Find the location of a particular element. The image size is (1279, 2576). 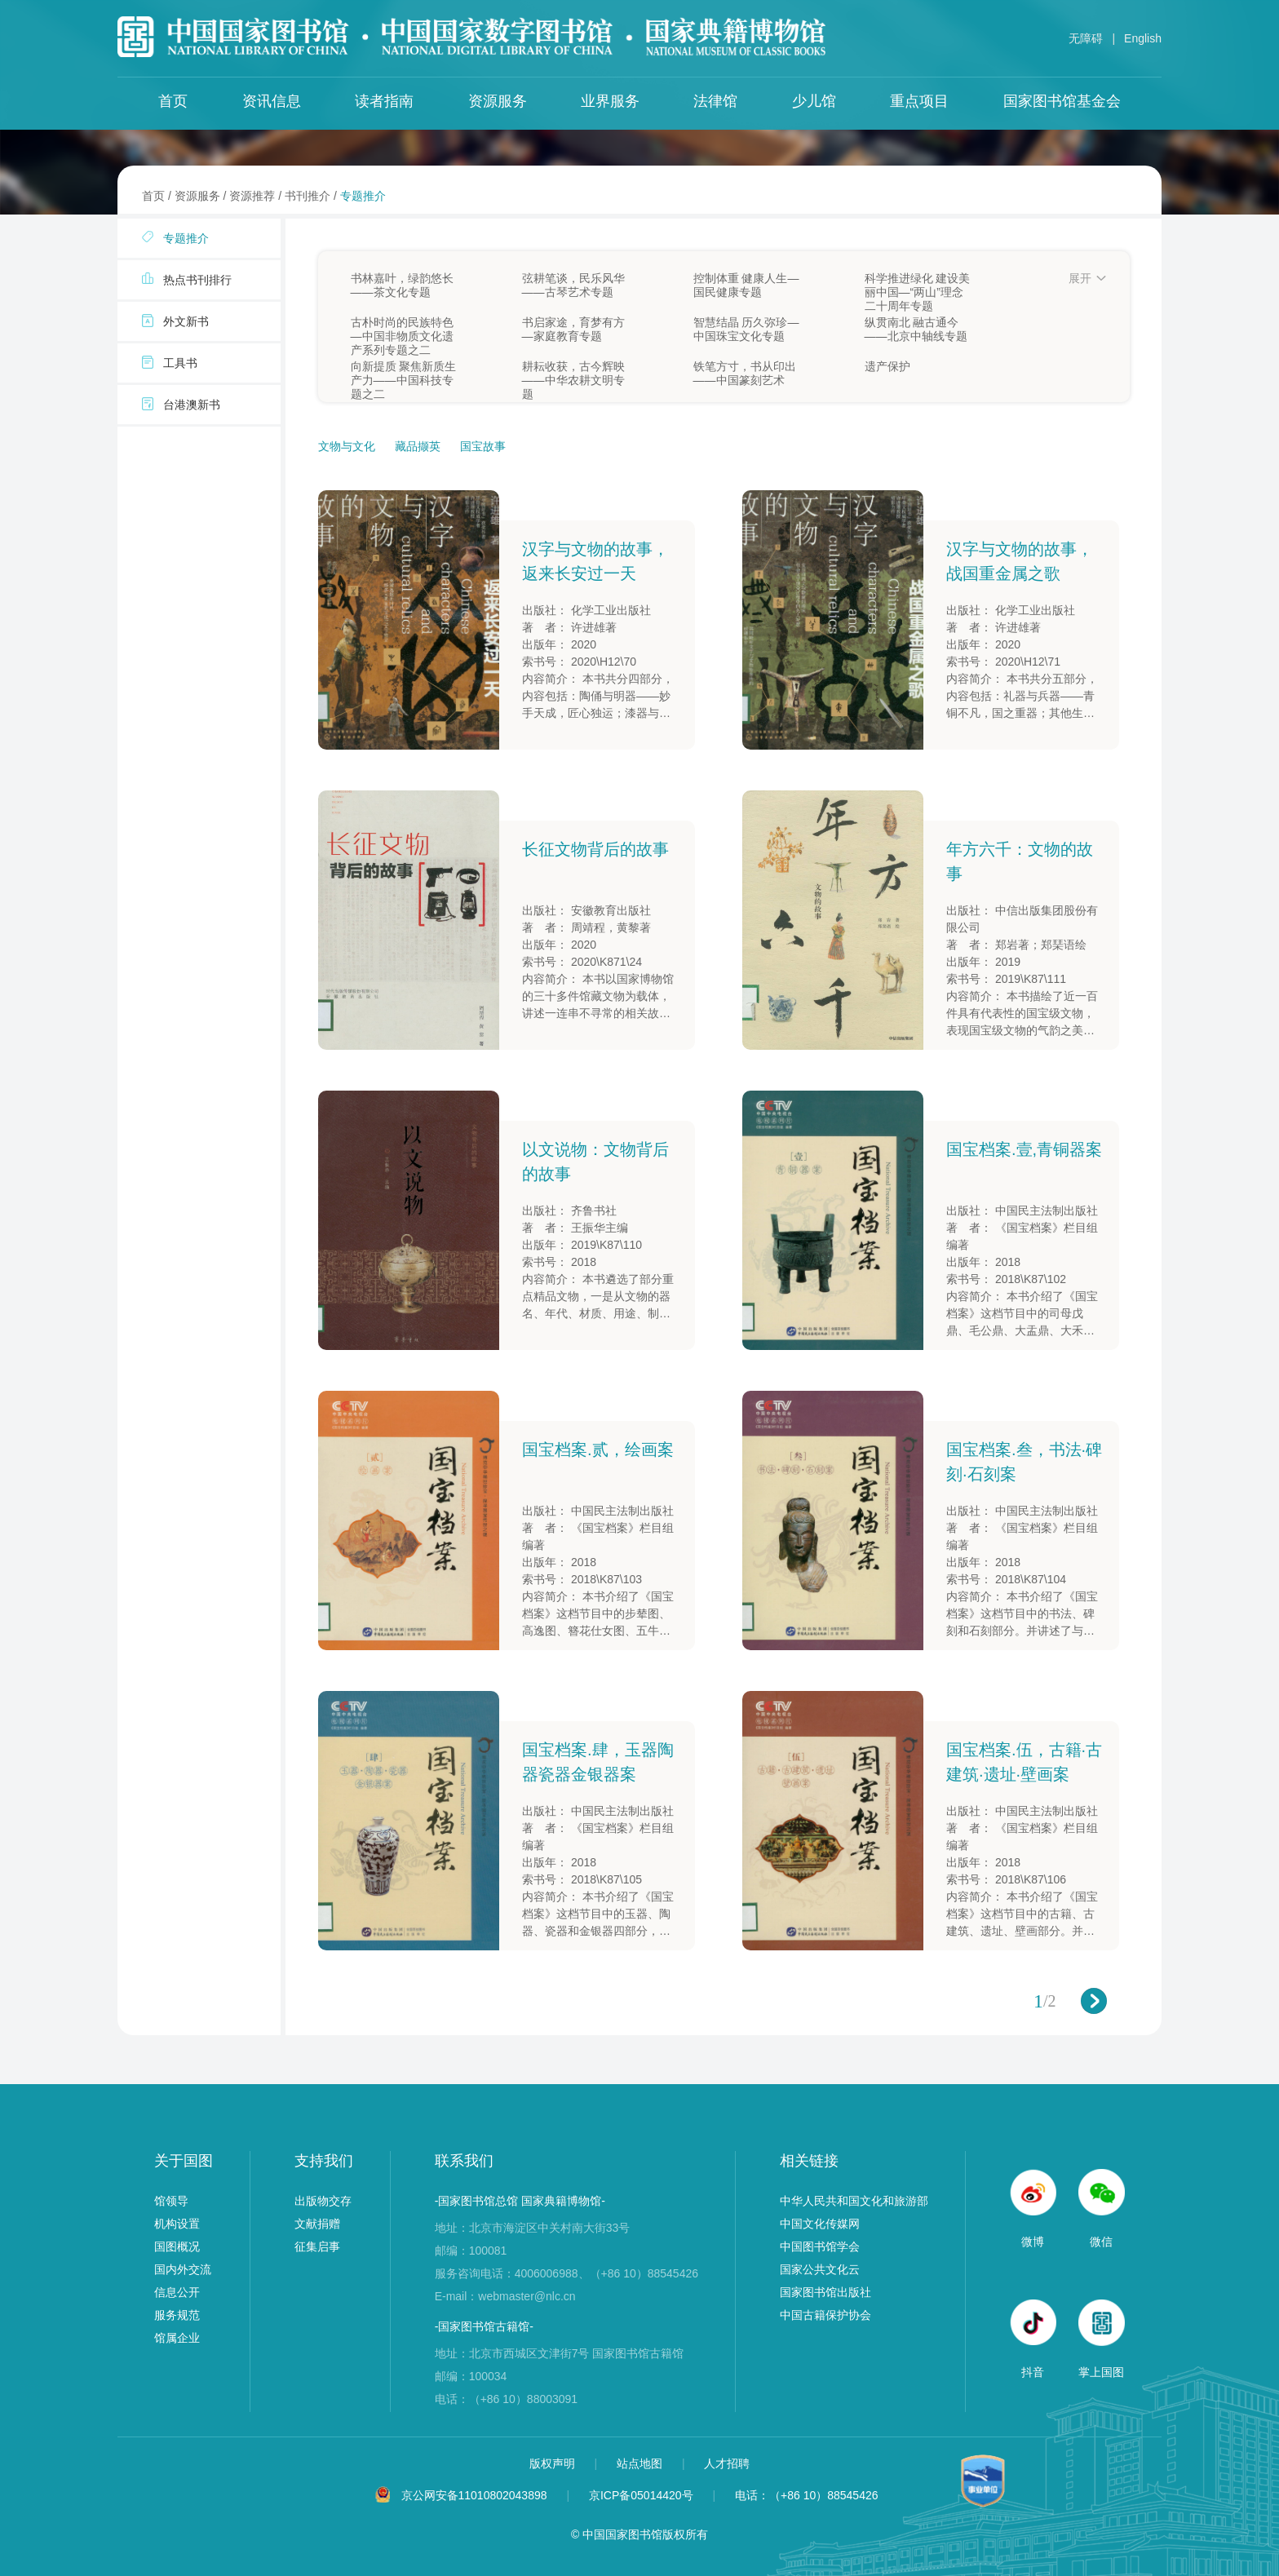

首页 is located at coordinates (173, 101).